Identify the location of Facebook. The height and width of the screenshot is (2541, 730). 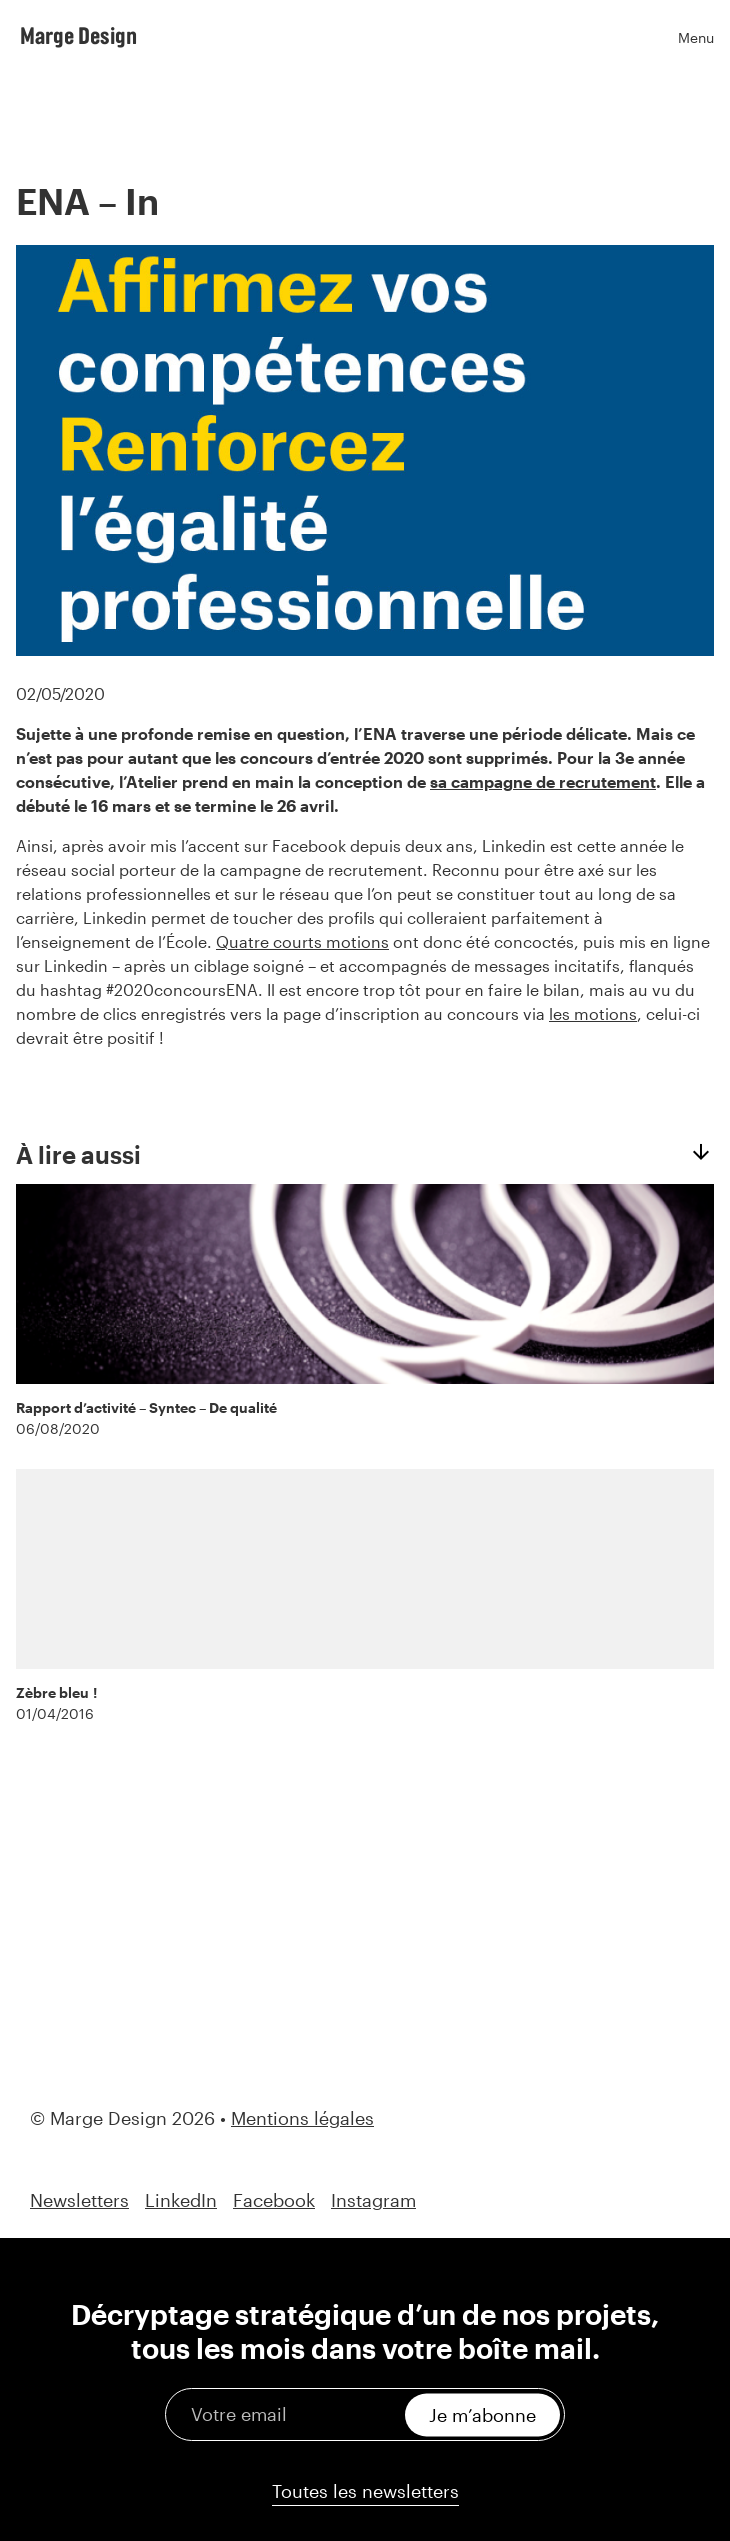
(274, 2200).